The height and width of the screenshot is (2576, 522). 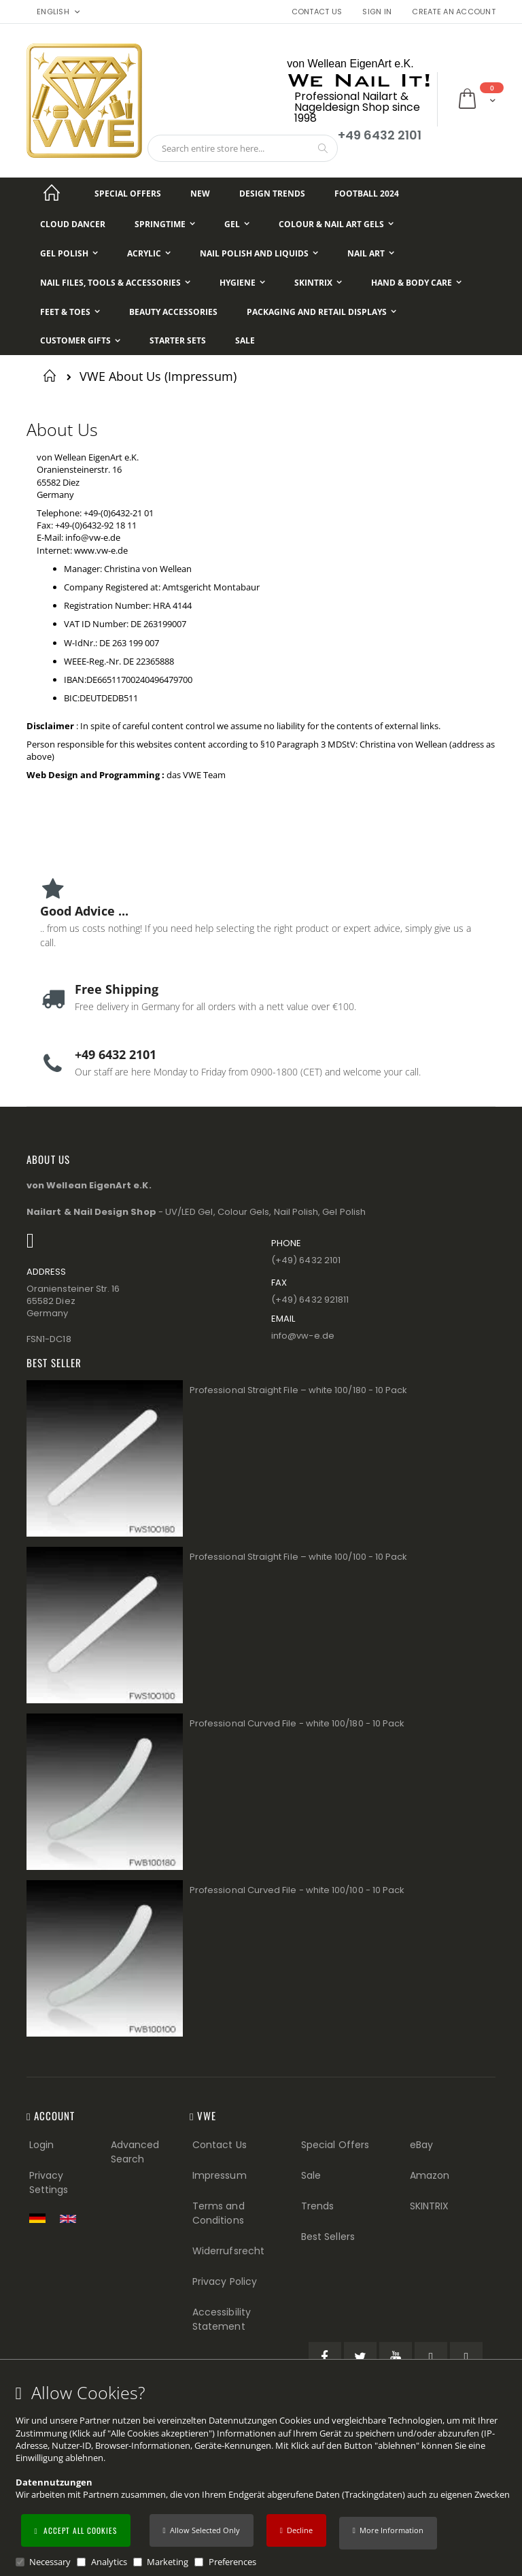 What do you see at coordinates (416, 282) in the screenshot?
I see `[Hand & Body Care]` at bounding box center [416, 282].